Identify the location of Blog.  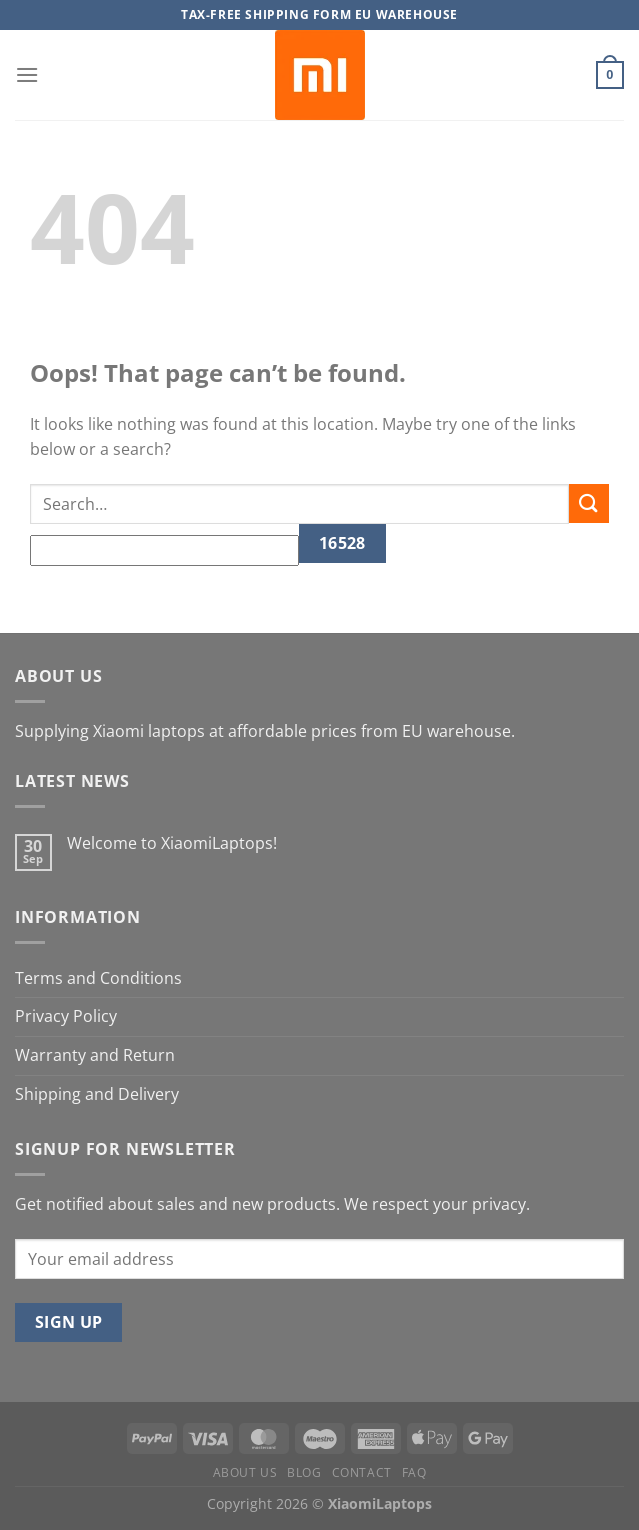
(304, 1472).